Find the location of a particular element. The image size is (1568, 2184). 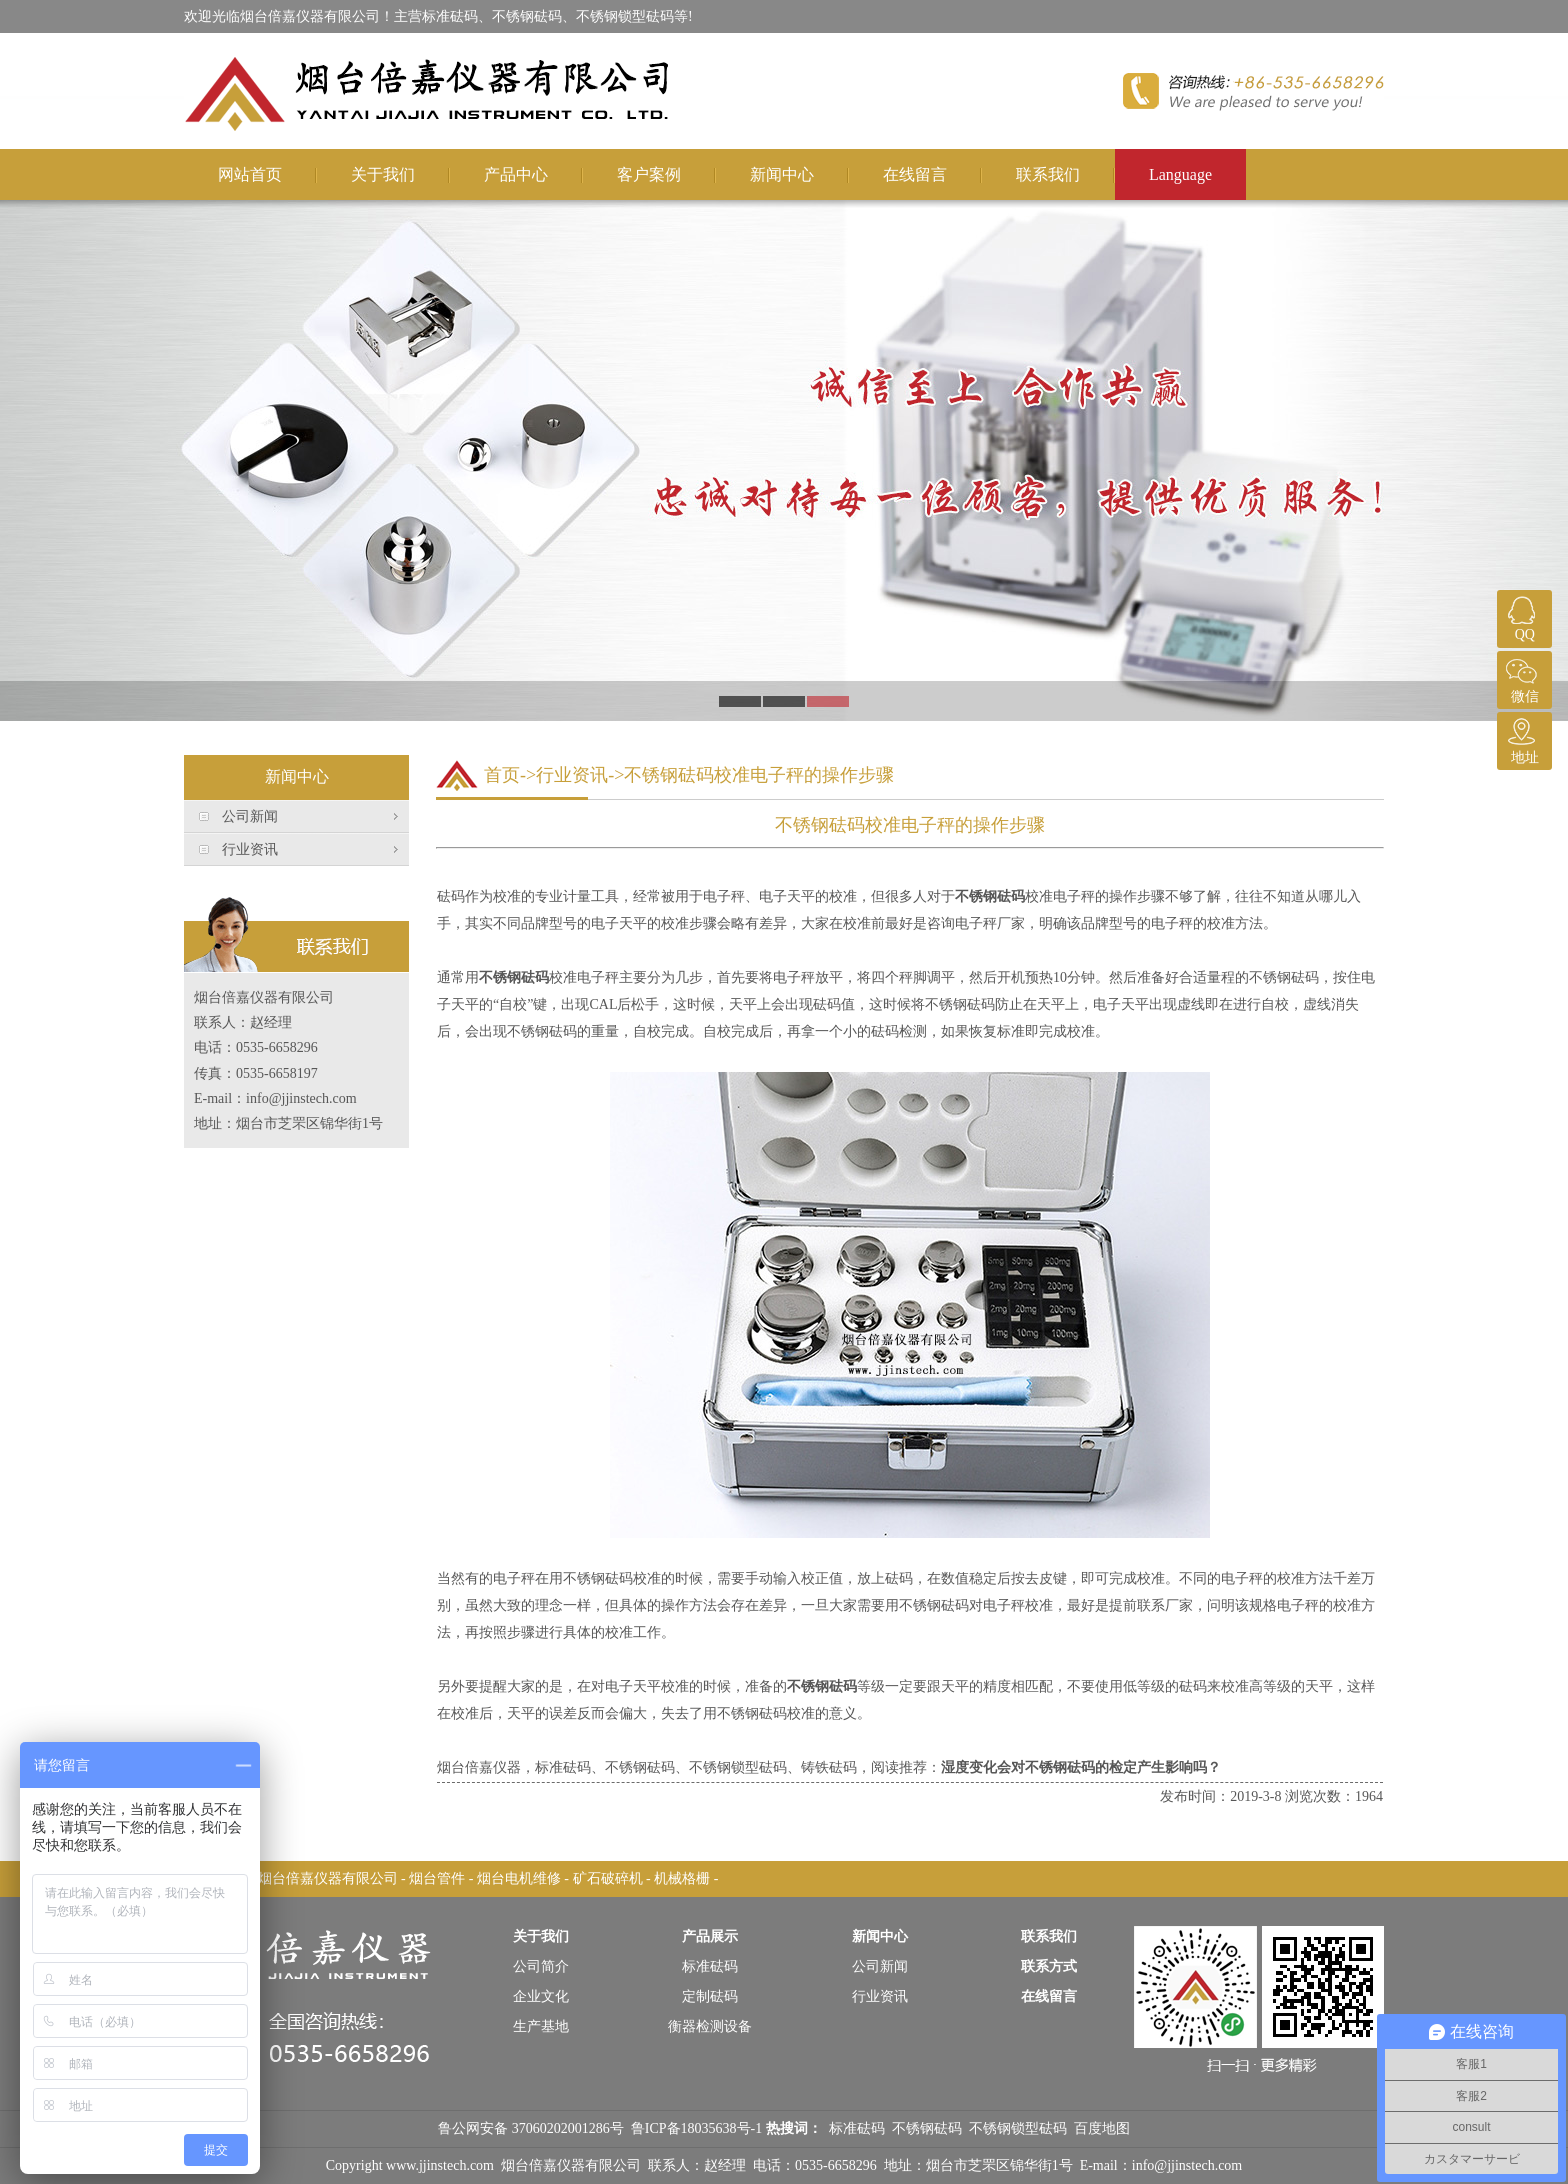

公司新闻 is located at coordinates (250, 816).